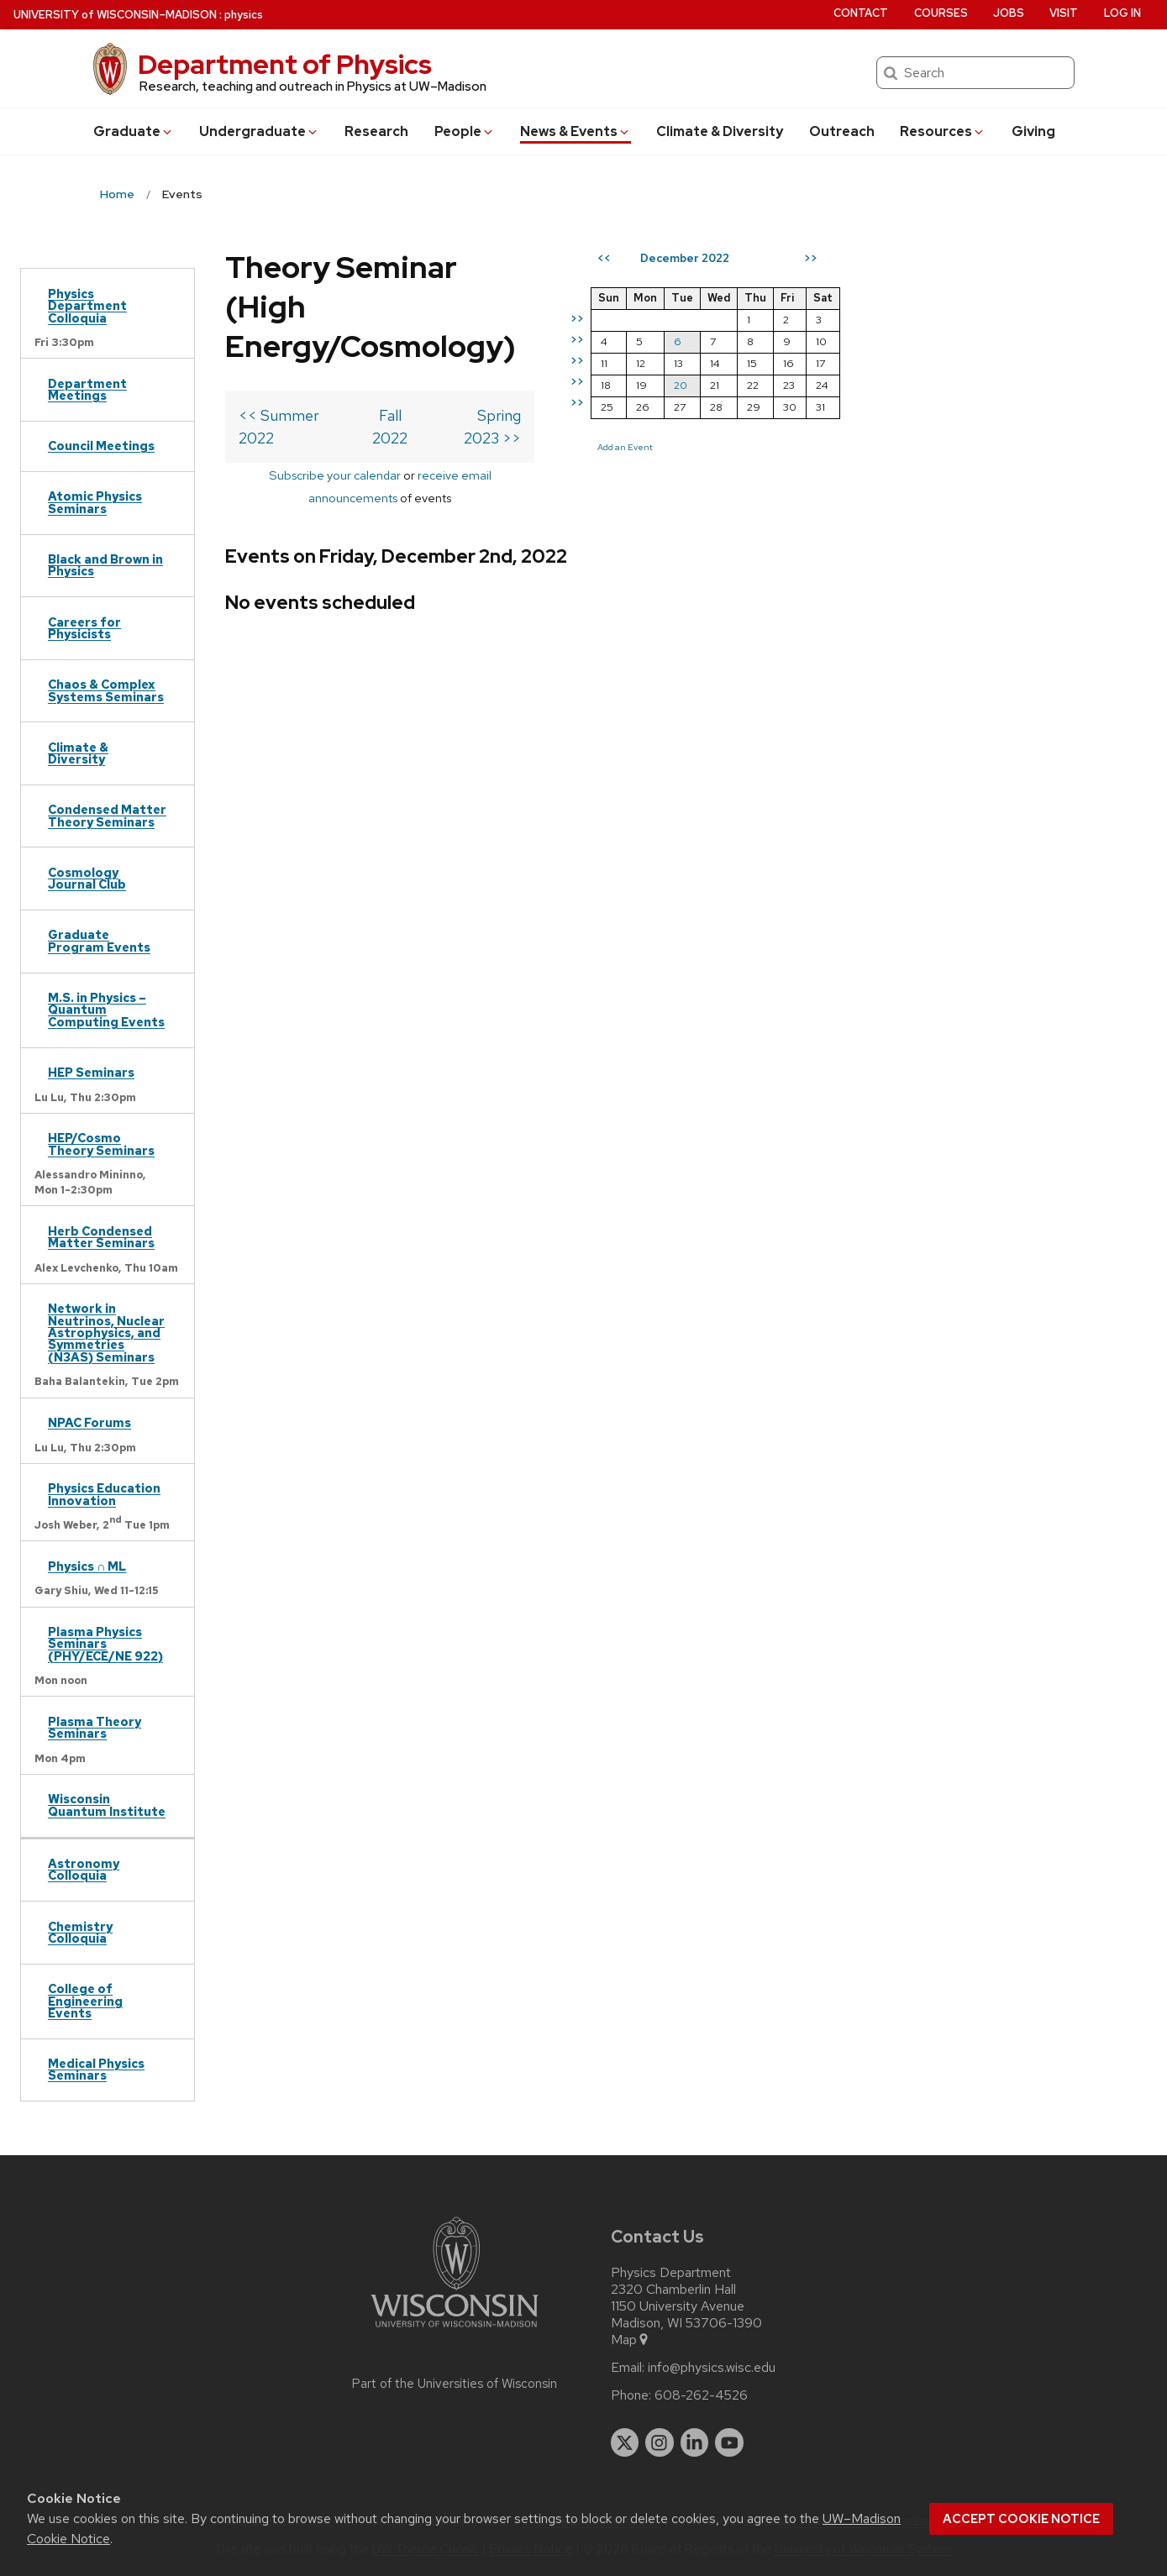 The height and width of the screenshot is (2576, 1167). Describe the element at coordinates (549, 413) in the screenshot. I see `receive email announcements` at that location.